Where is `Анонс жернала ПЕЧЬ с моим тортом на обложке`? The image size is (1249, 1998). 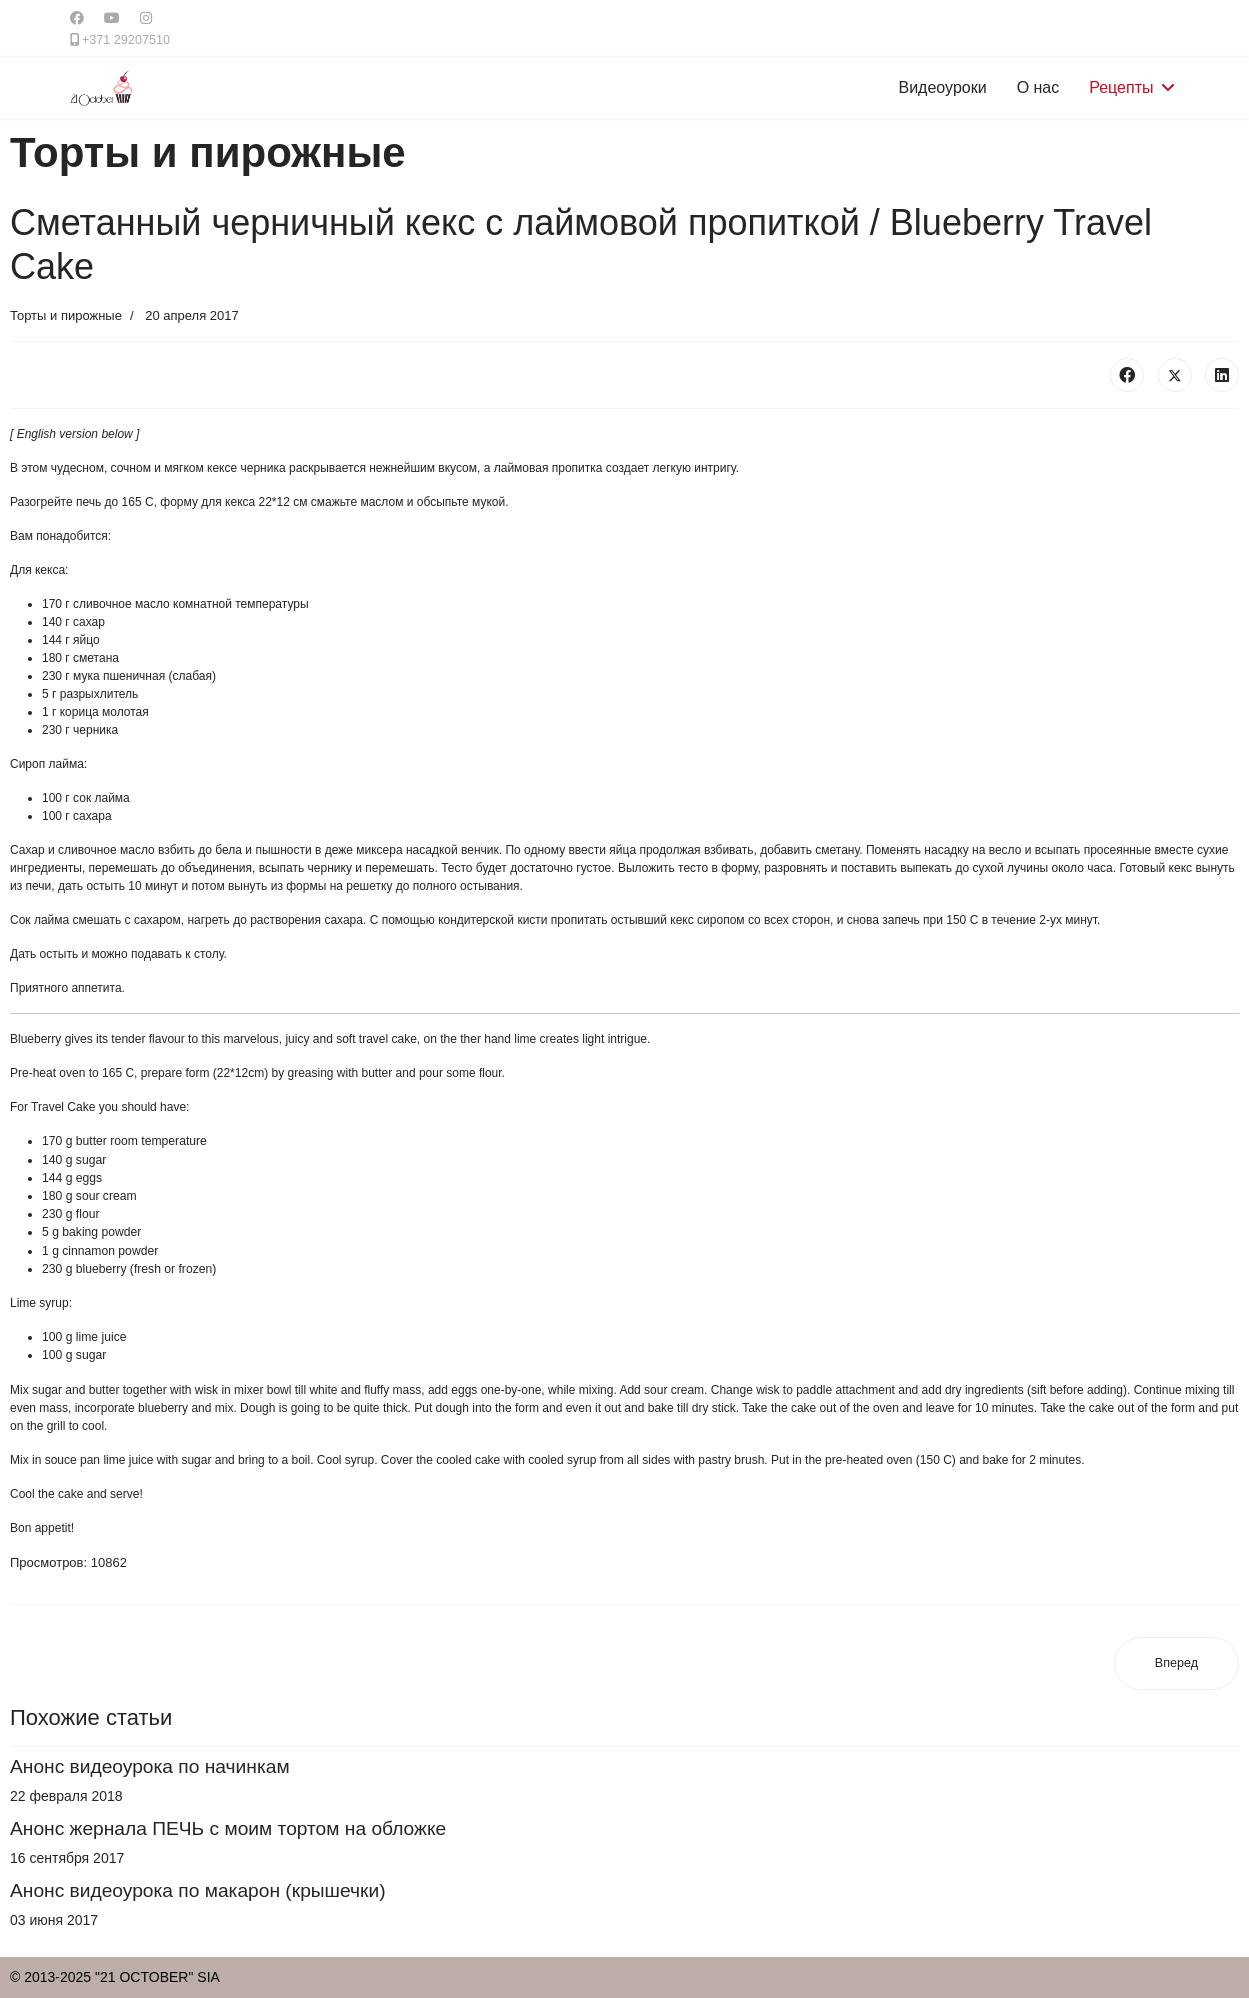 Анонс жернала ПЕЧЬ с моим тортом на обложке is located at coordinates (228, 1828).